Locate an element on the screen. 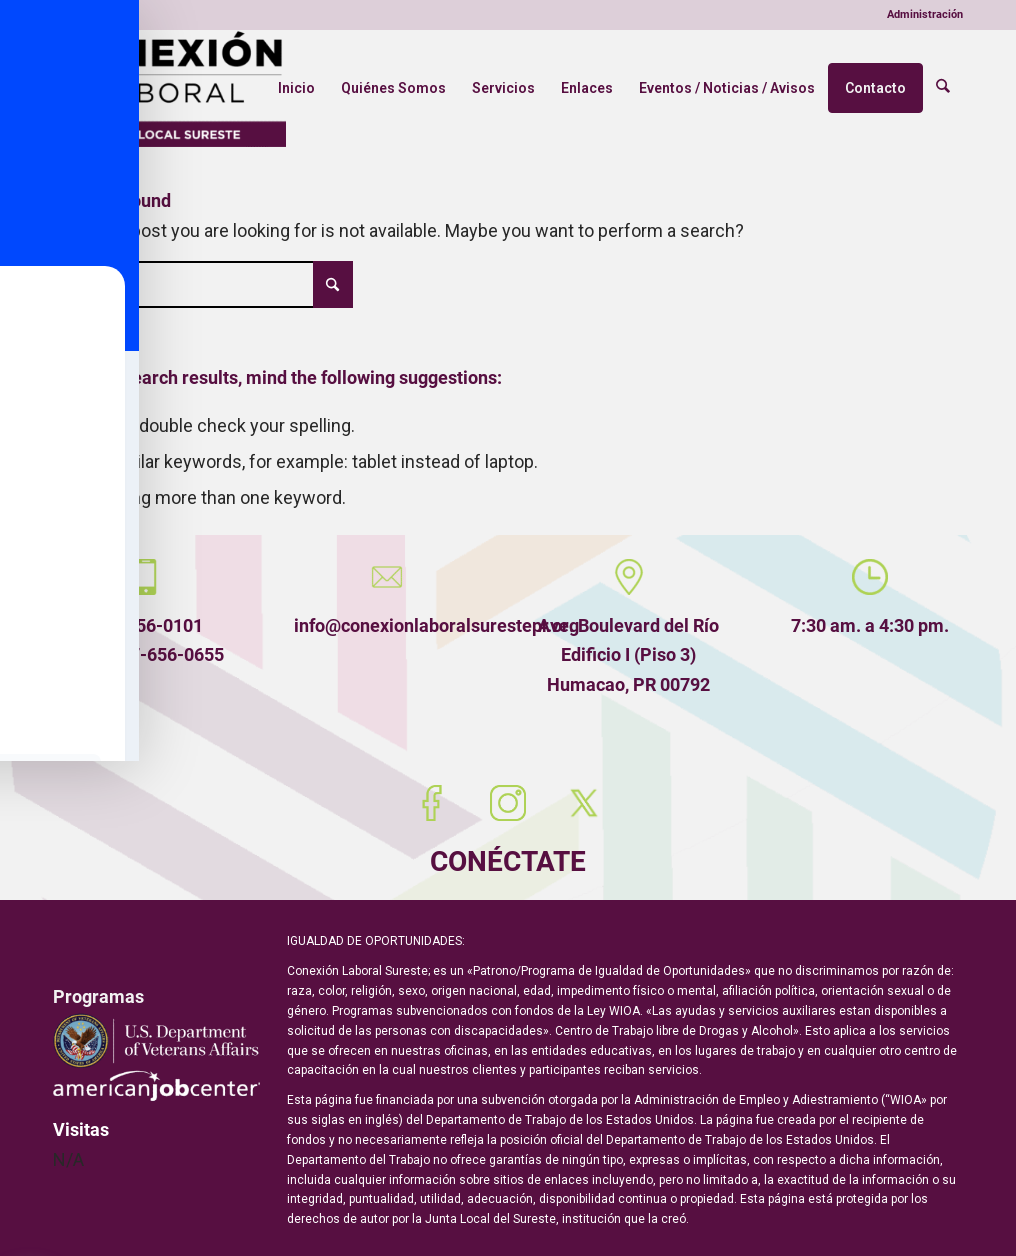  Administración is located at coordinates (925, 14).